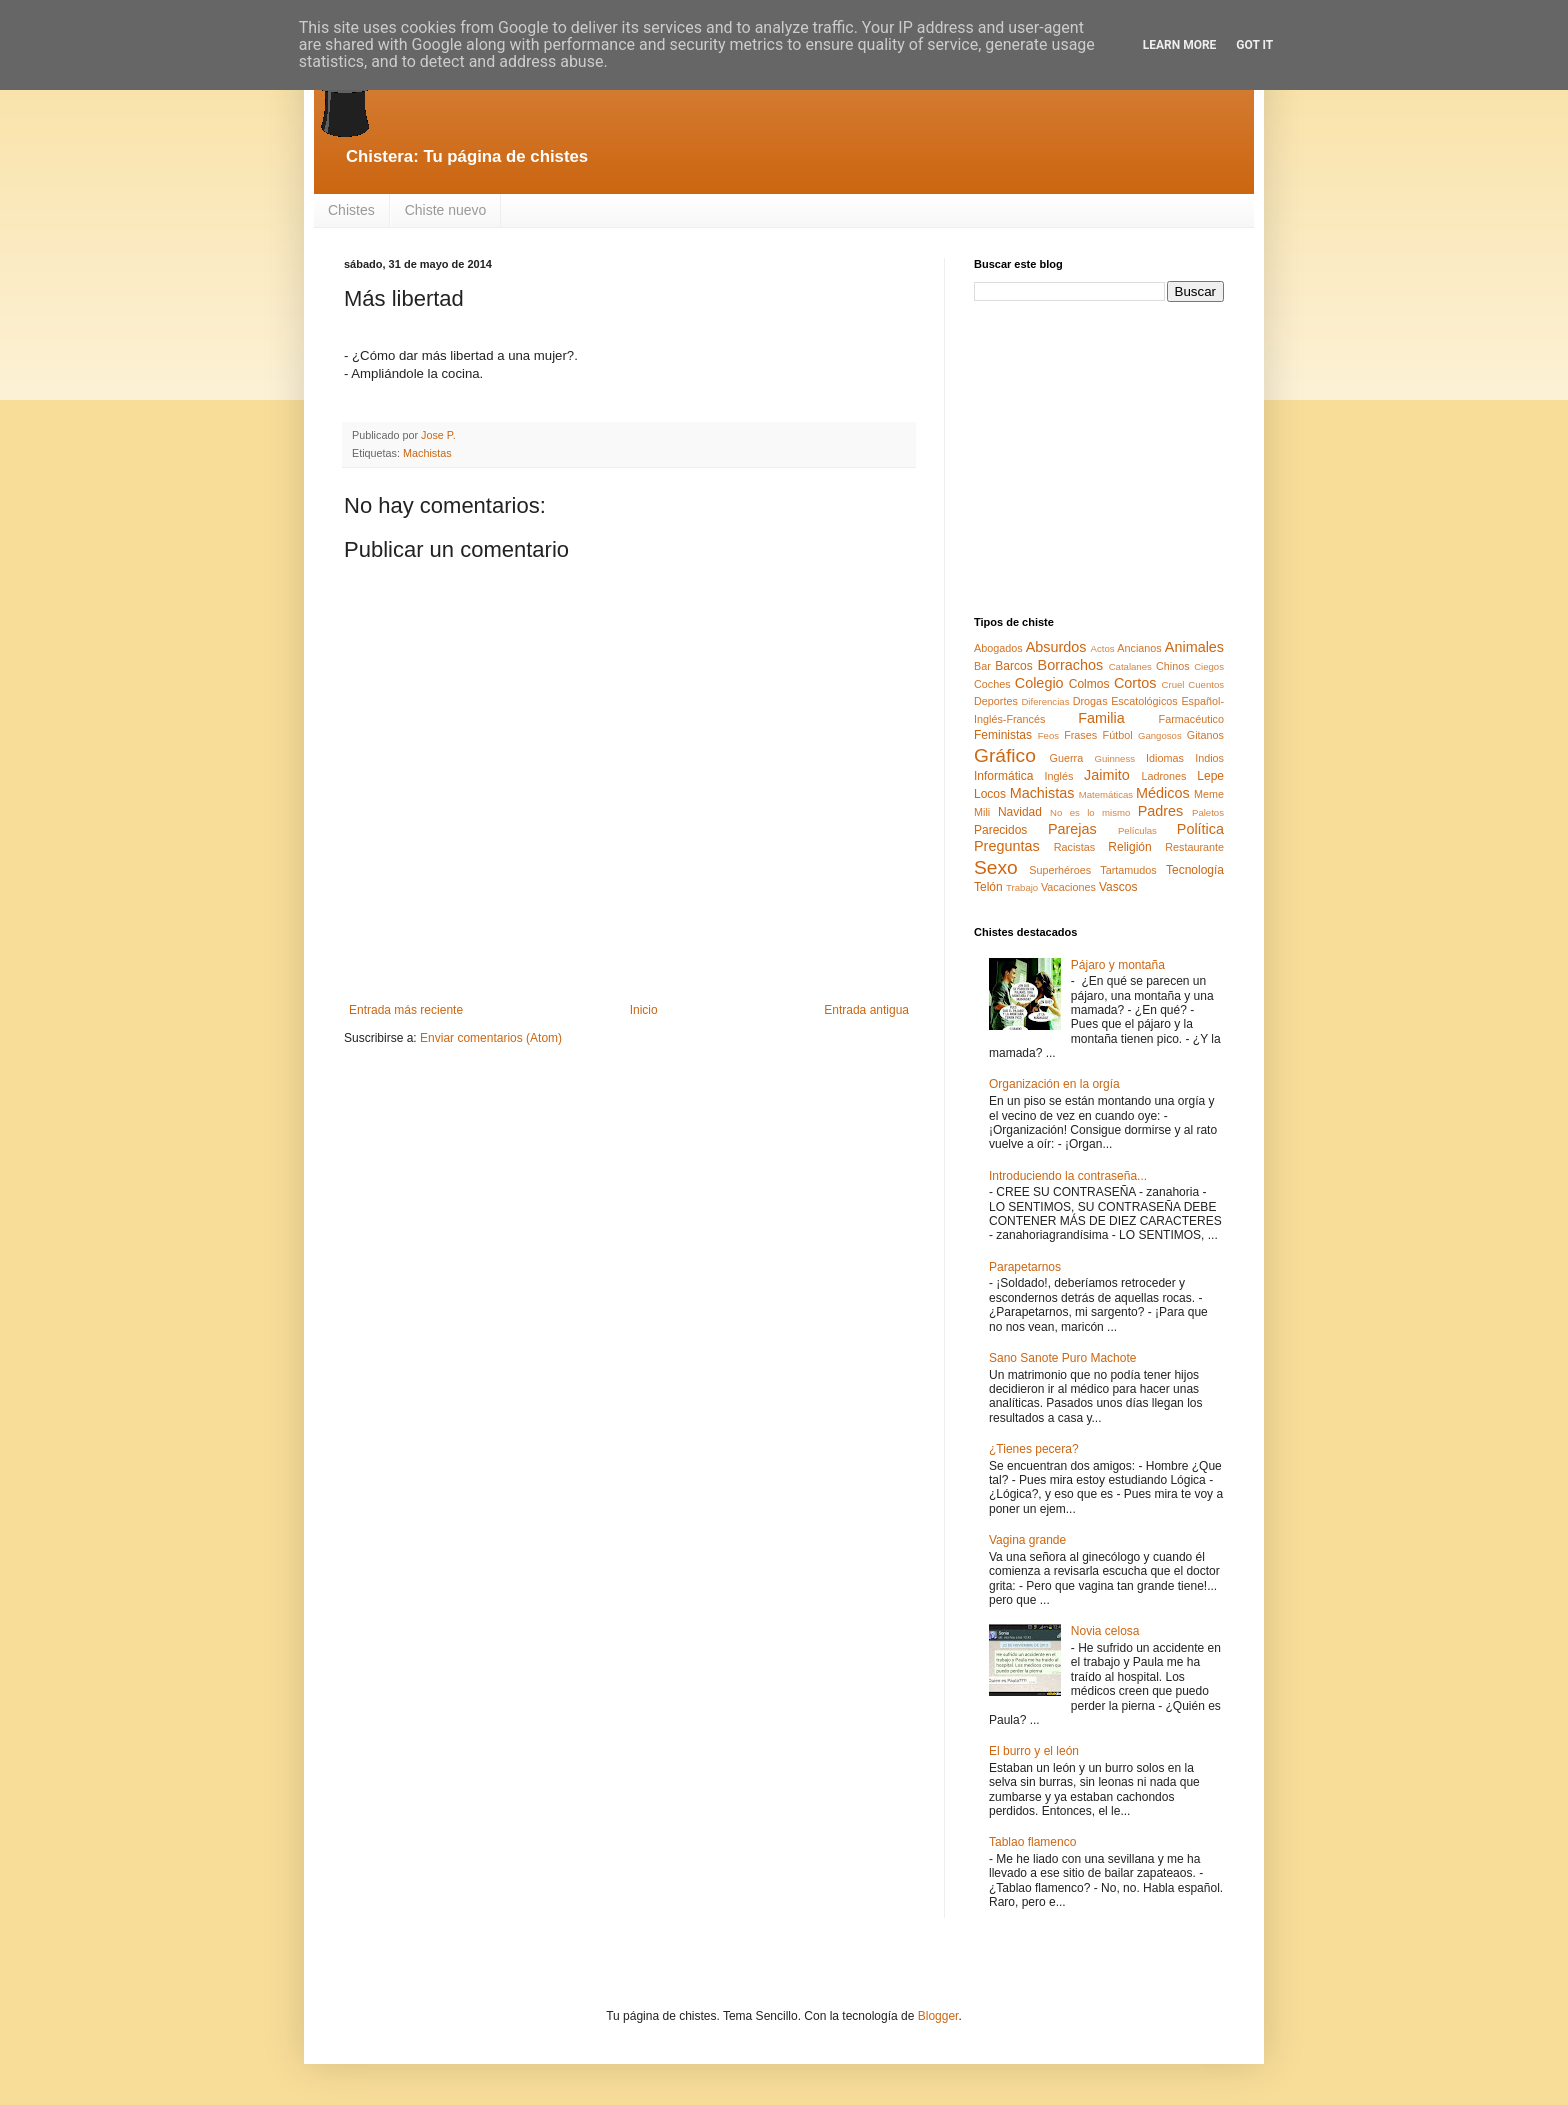 The width and height of the screenshot is (1568, 2105). I want to click on Guerra, so click(1067, 758).